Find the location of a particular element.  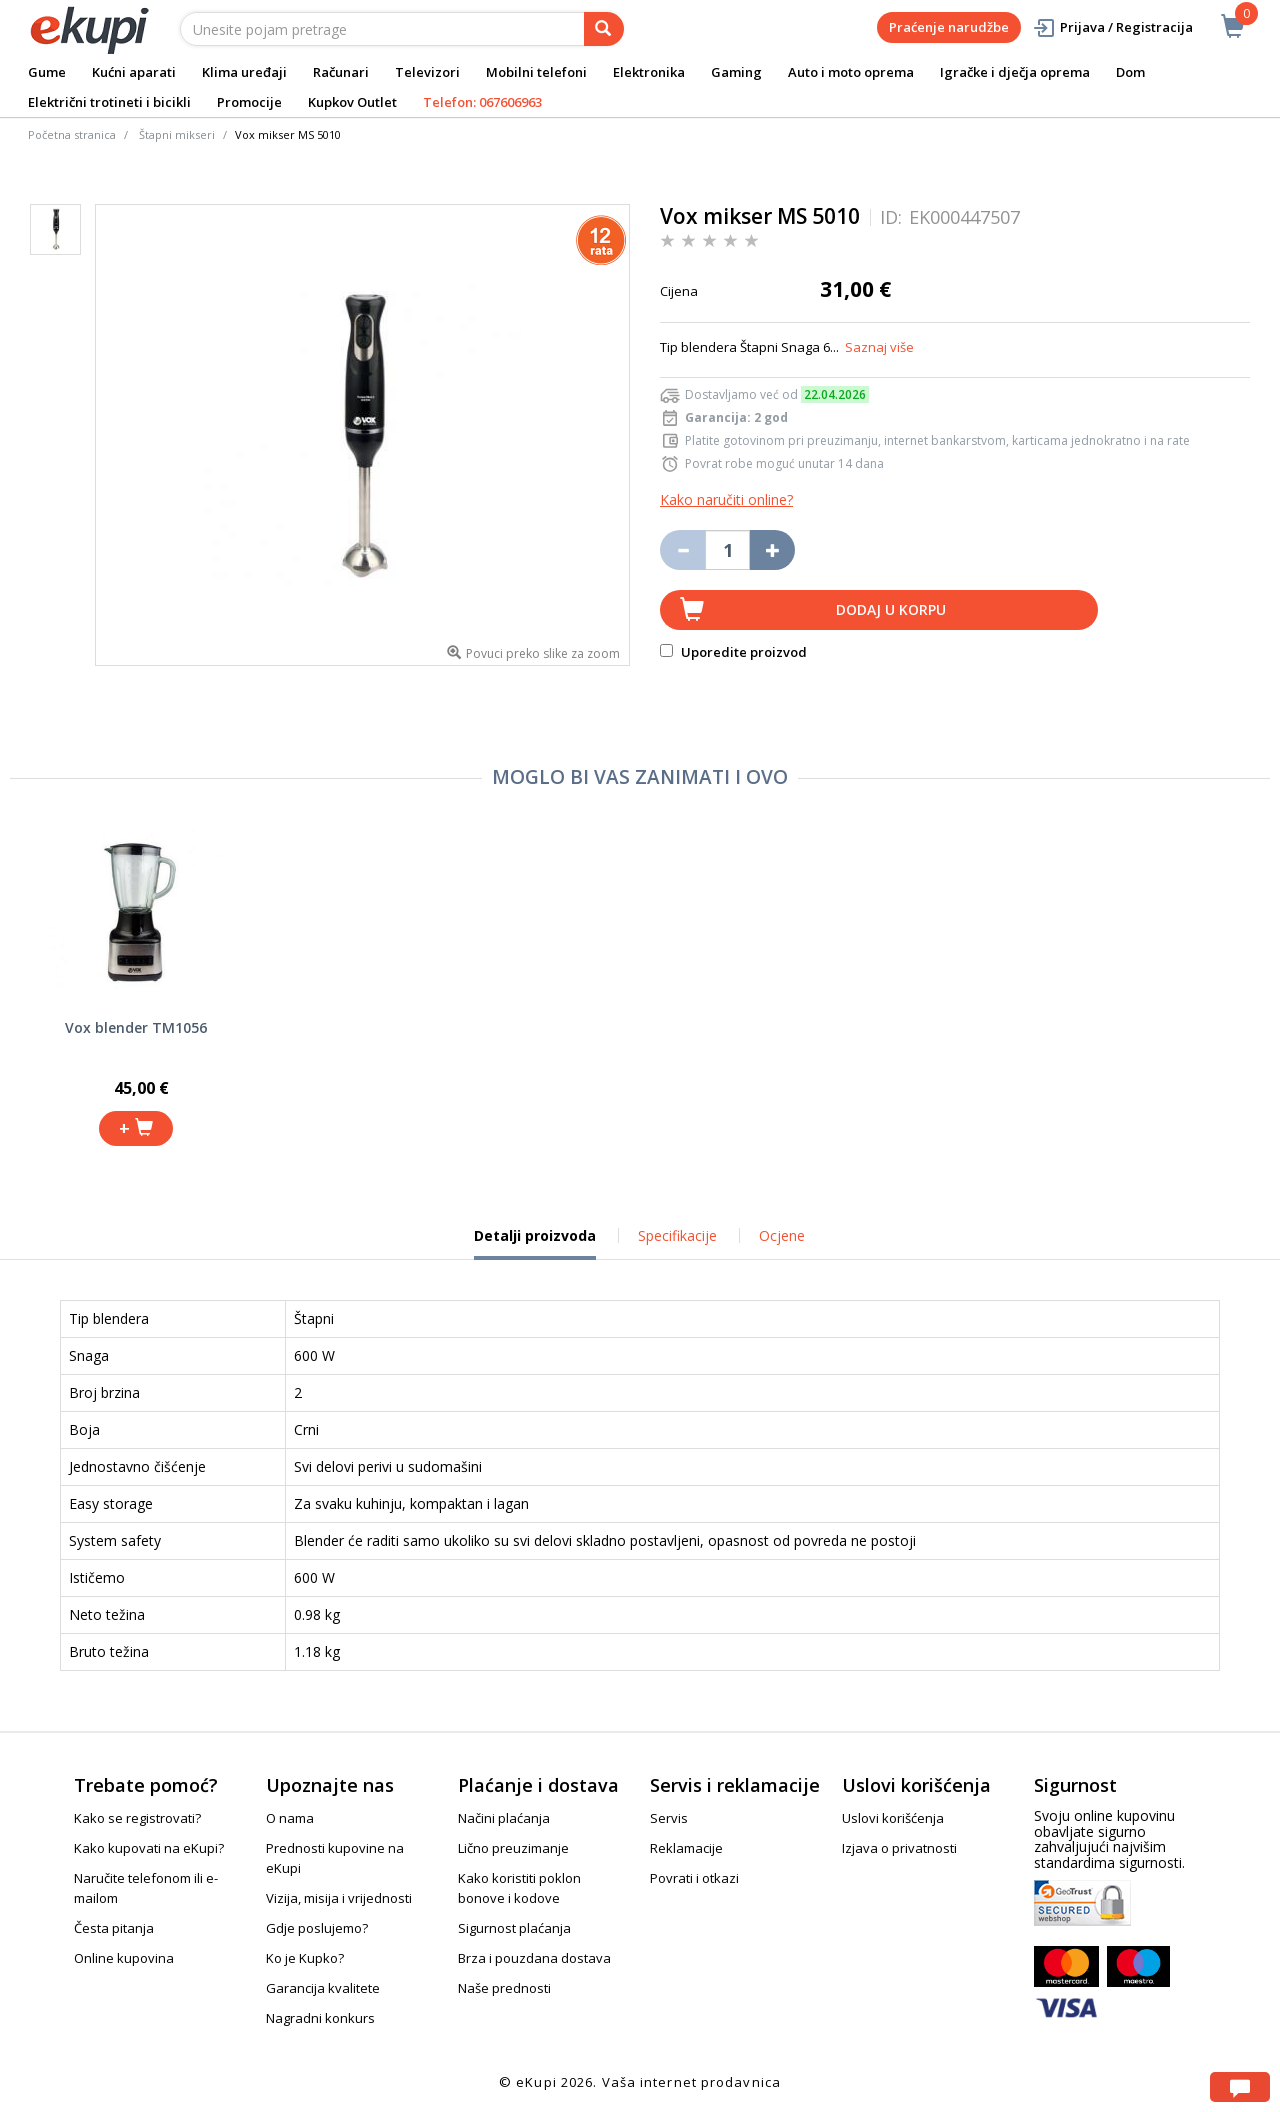

Kako kupovati na eKupi? is located at coordinates (149, 1848).